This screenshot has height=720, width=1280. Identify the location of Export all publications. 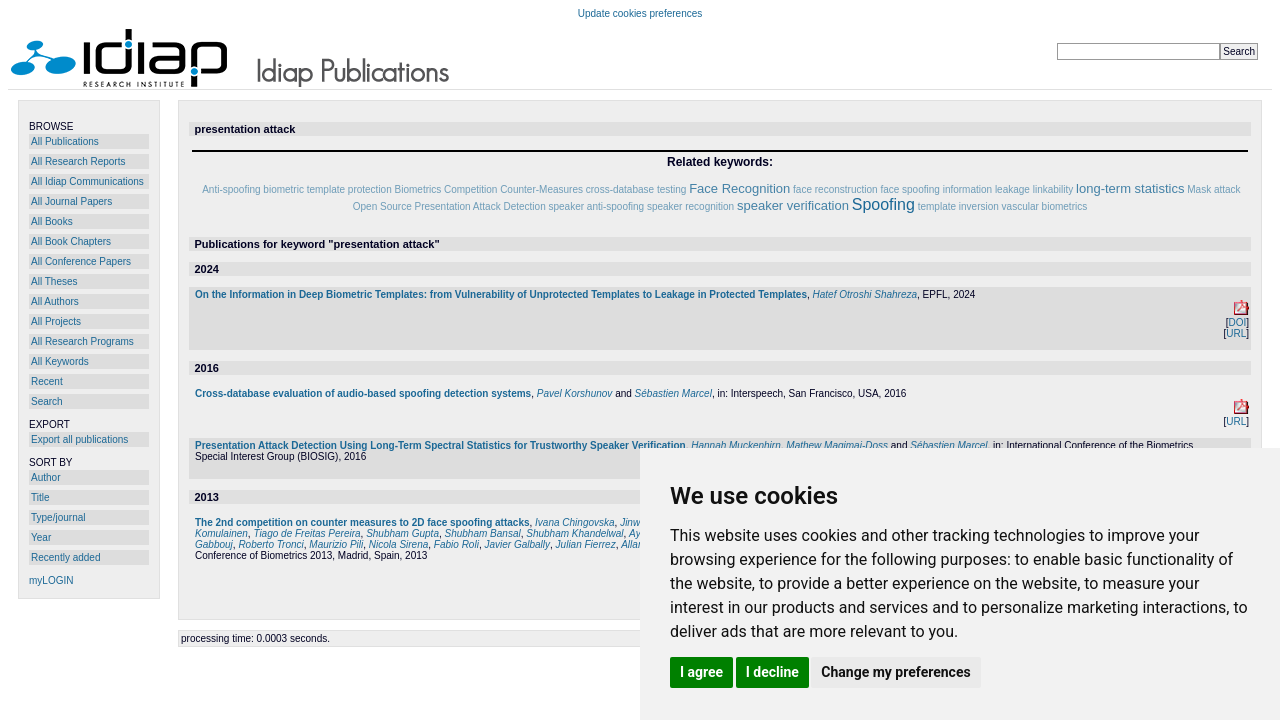
(79, 439).